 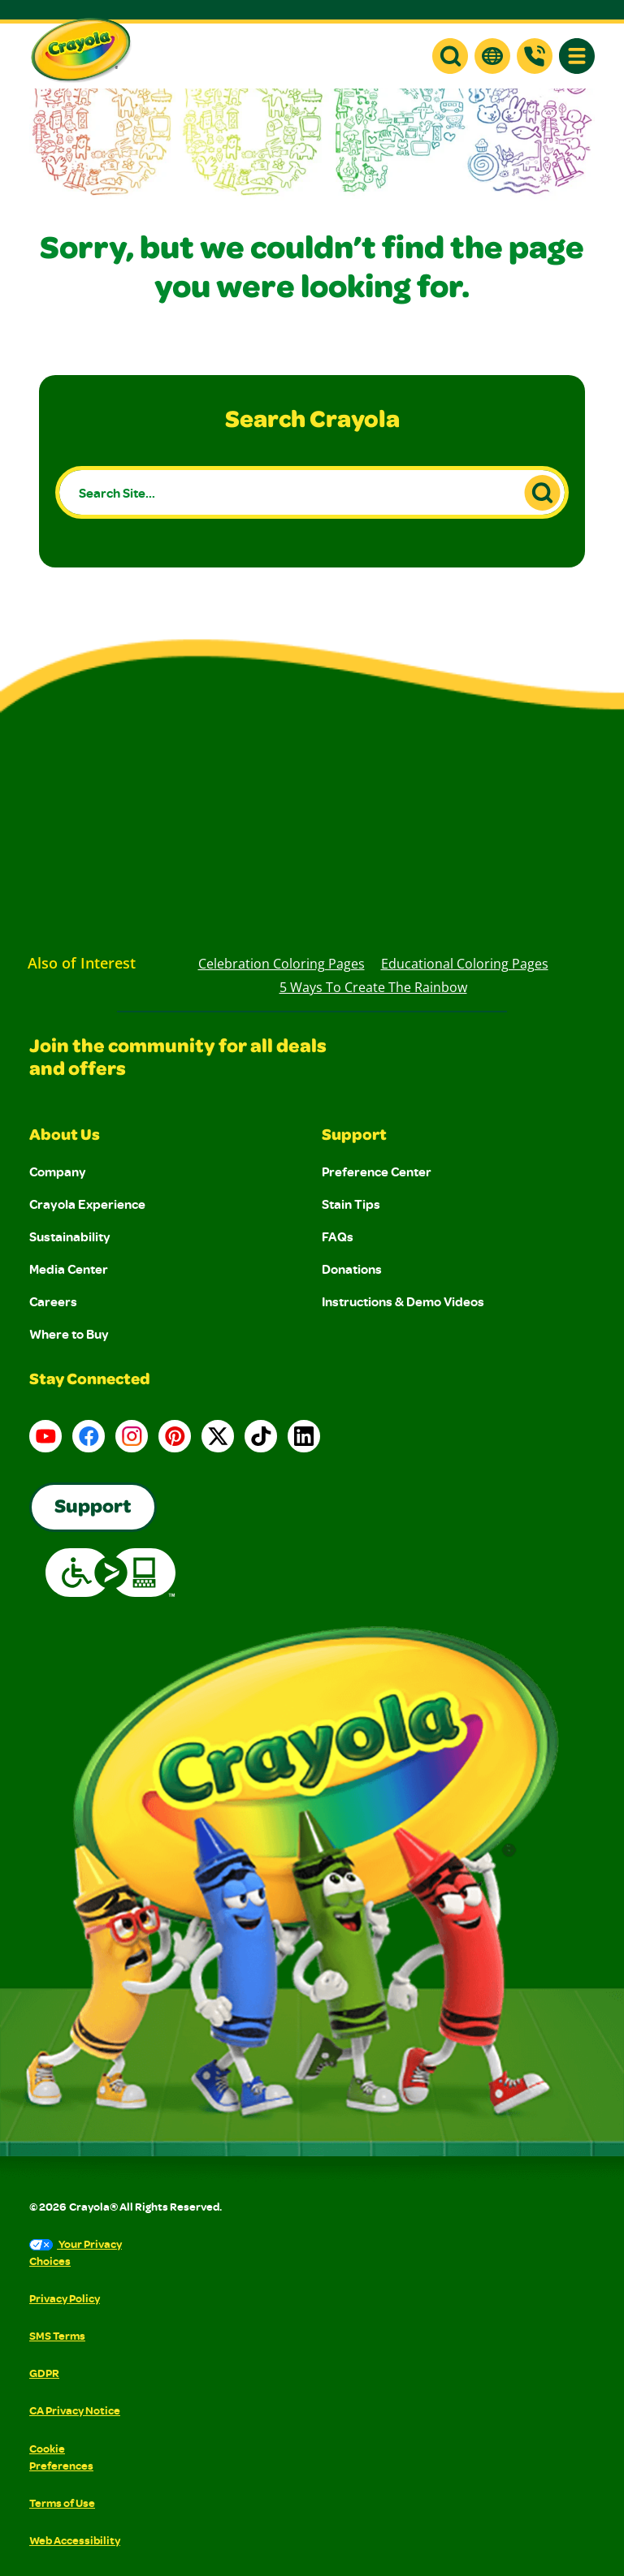 I want to click on Support [Go to Crayola's Consumer Support page], so click(x=93, y=1508).